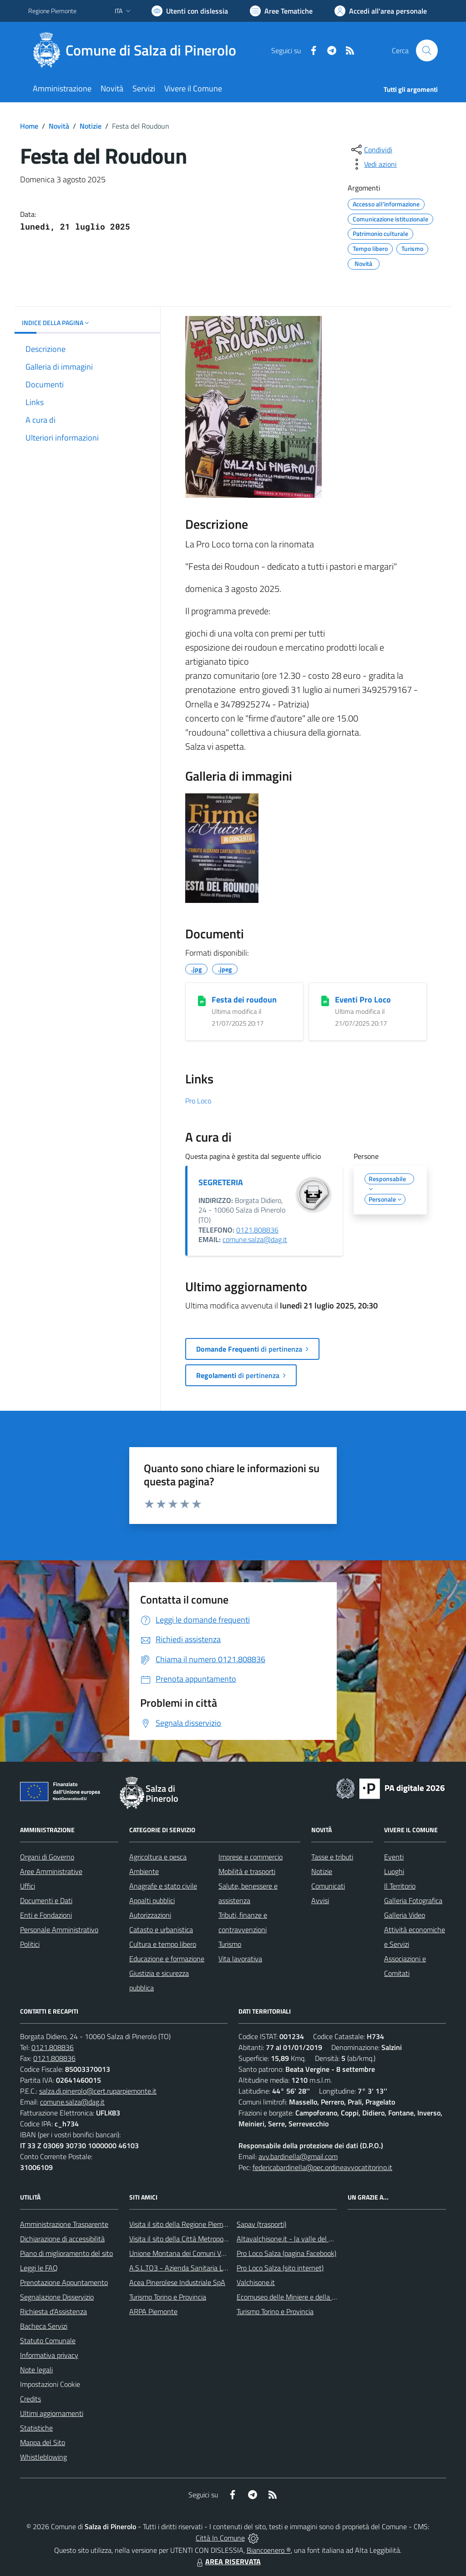 Image resolution: width=466 pixels, height=2576 pixels. I want to click on Novità, so click(59, 125).